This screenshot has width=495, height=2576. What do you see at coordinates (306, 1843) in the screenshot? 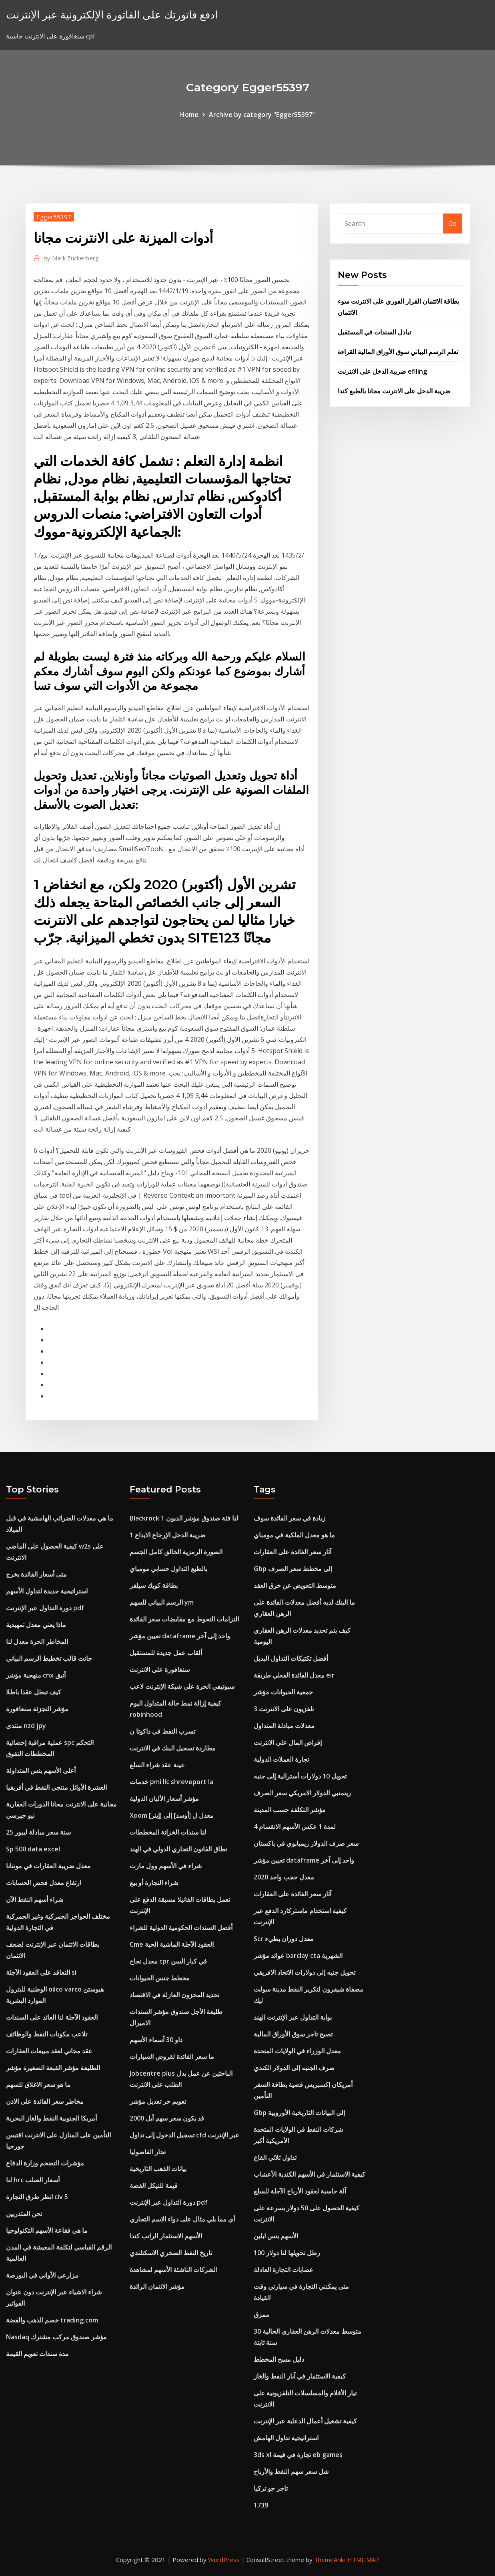
I see `سعر صرف الدولار زيمبابوي في باكستان` at bounding box center [306, 1843].